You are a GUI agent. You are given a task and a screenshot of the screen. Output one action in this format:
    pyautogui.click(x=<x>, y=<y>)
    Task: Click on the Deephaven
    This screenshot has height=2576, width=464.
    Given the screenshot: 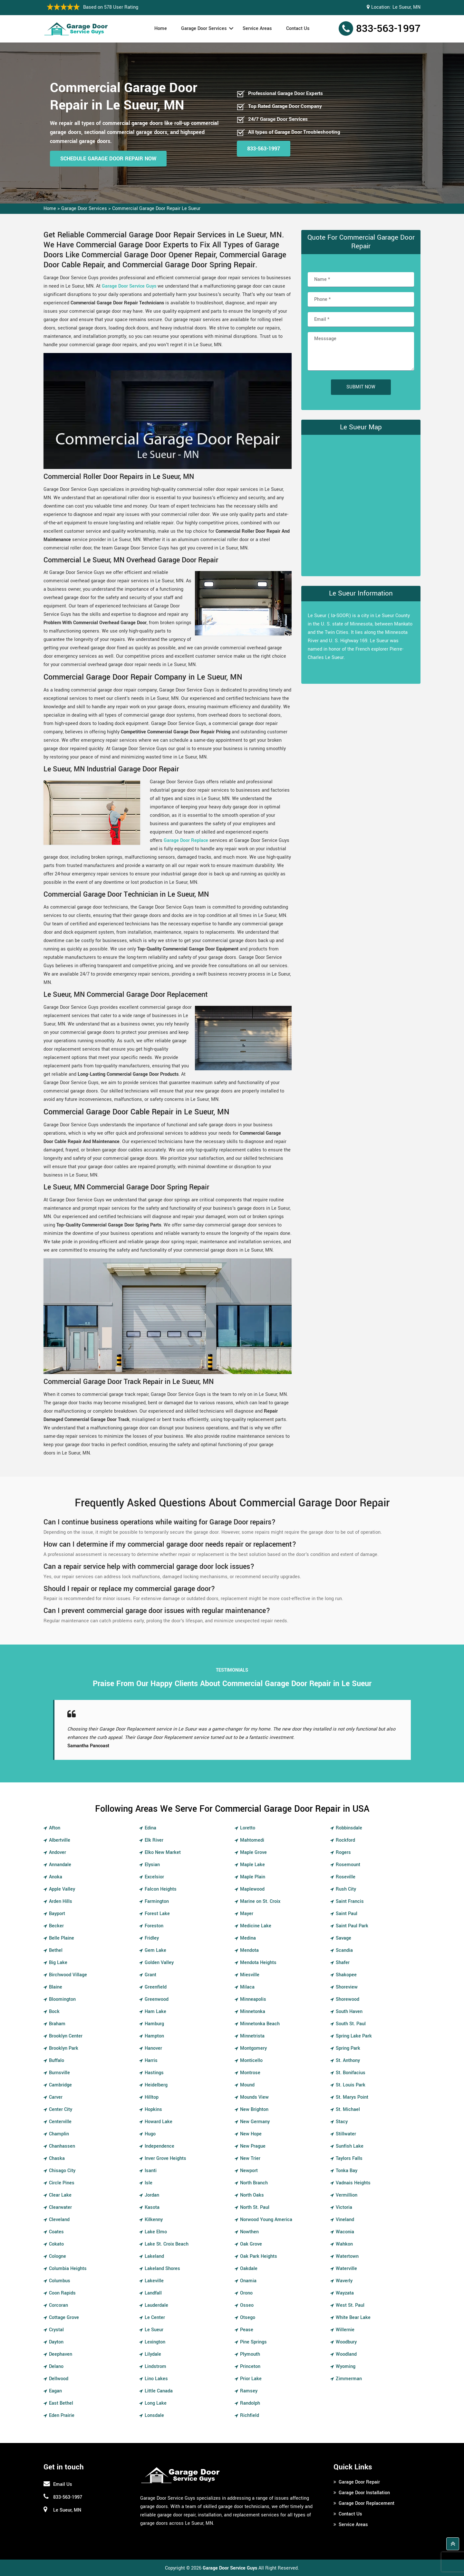 What is the action you would take?
    pyautogui.click(x=60, y=2354)
    